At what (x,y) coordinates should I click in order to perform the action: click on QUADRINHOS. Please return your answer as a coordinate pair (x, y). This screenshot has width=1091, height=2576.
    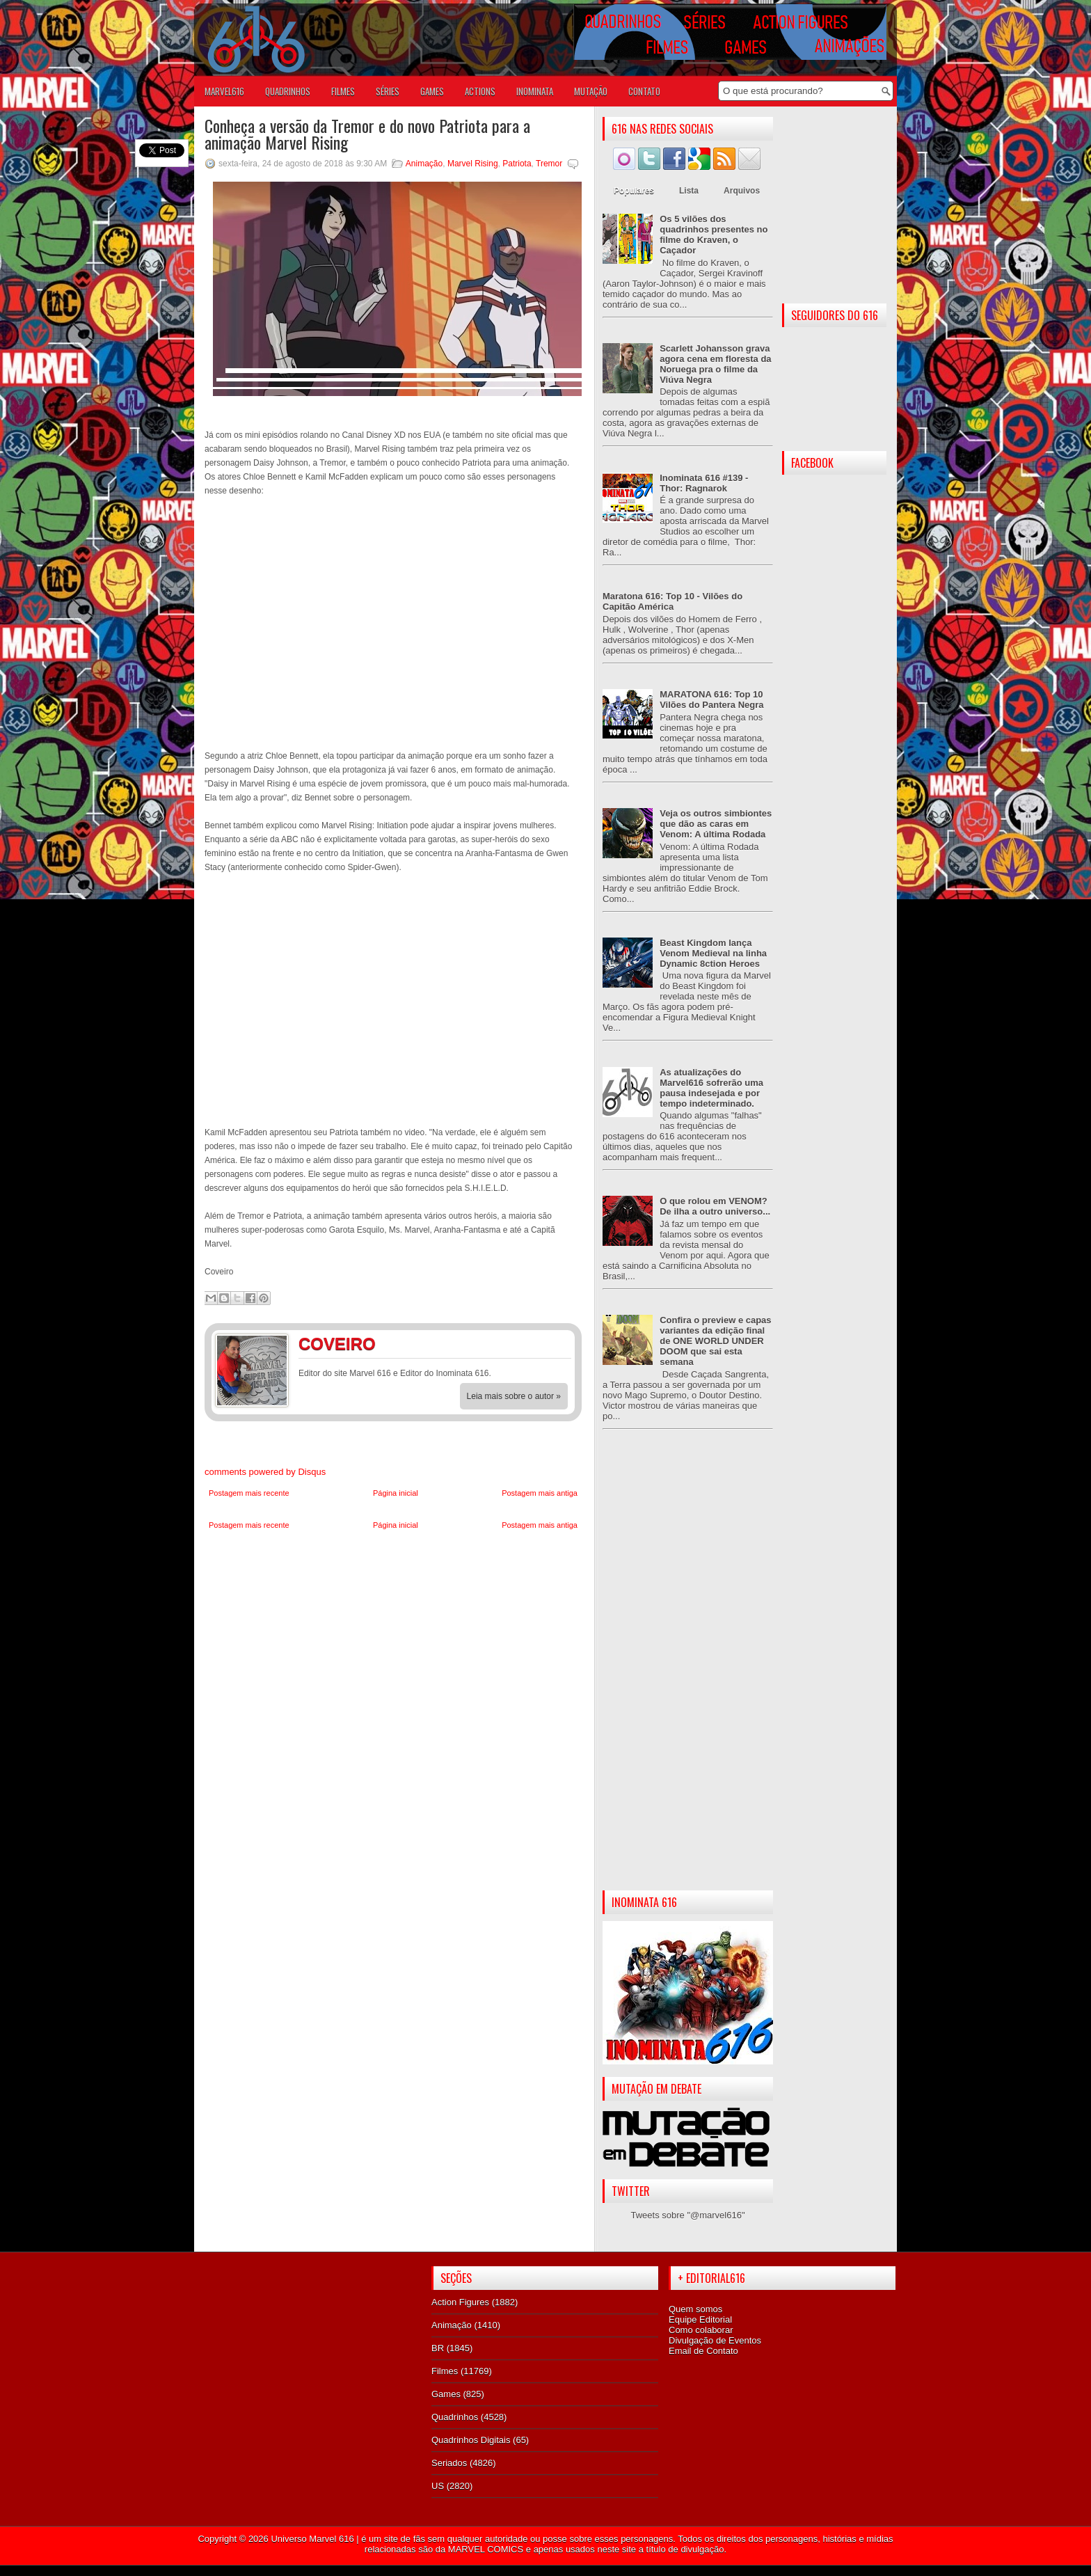
    Looking at the image, I should click on (287, 91).